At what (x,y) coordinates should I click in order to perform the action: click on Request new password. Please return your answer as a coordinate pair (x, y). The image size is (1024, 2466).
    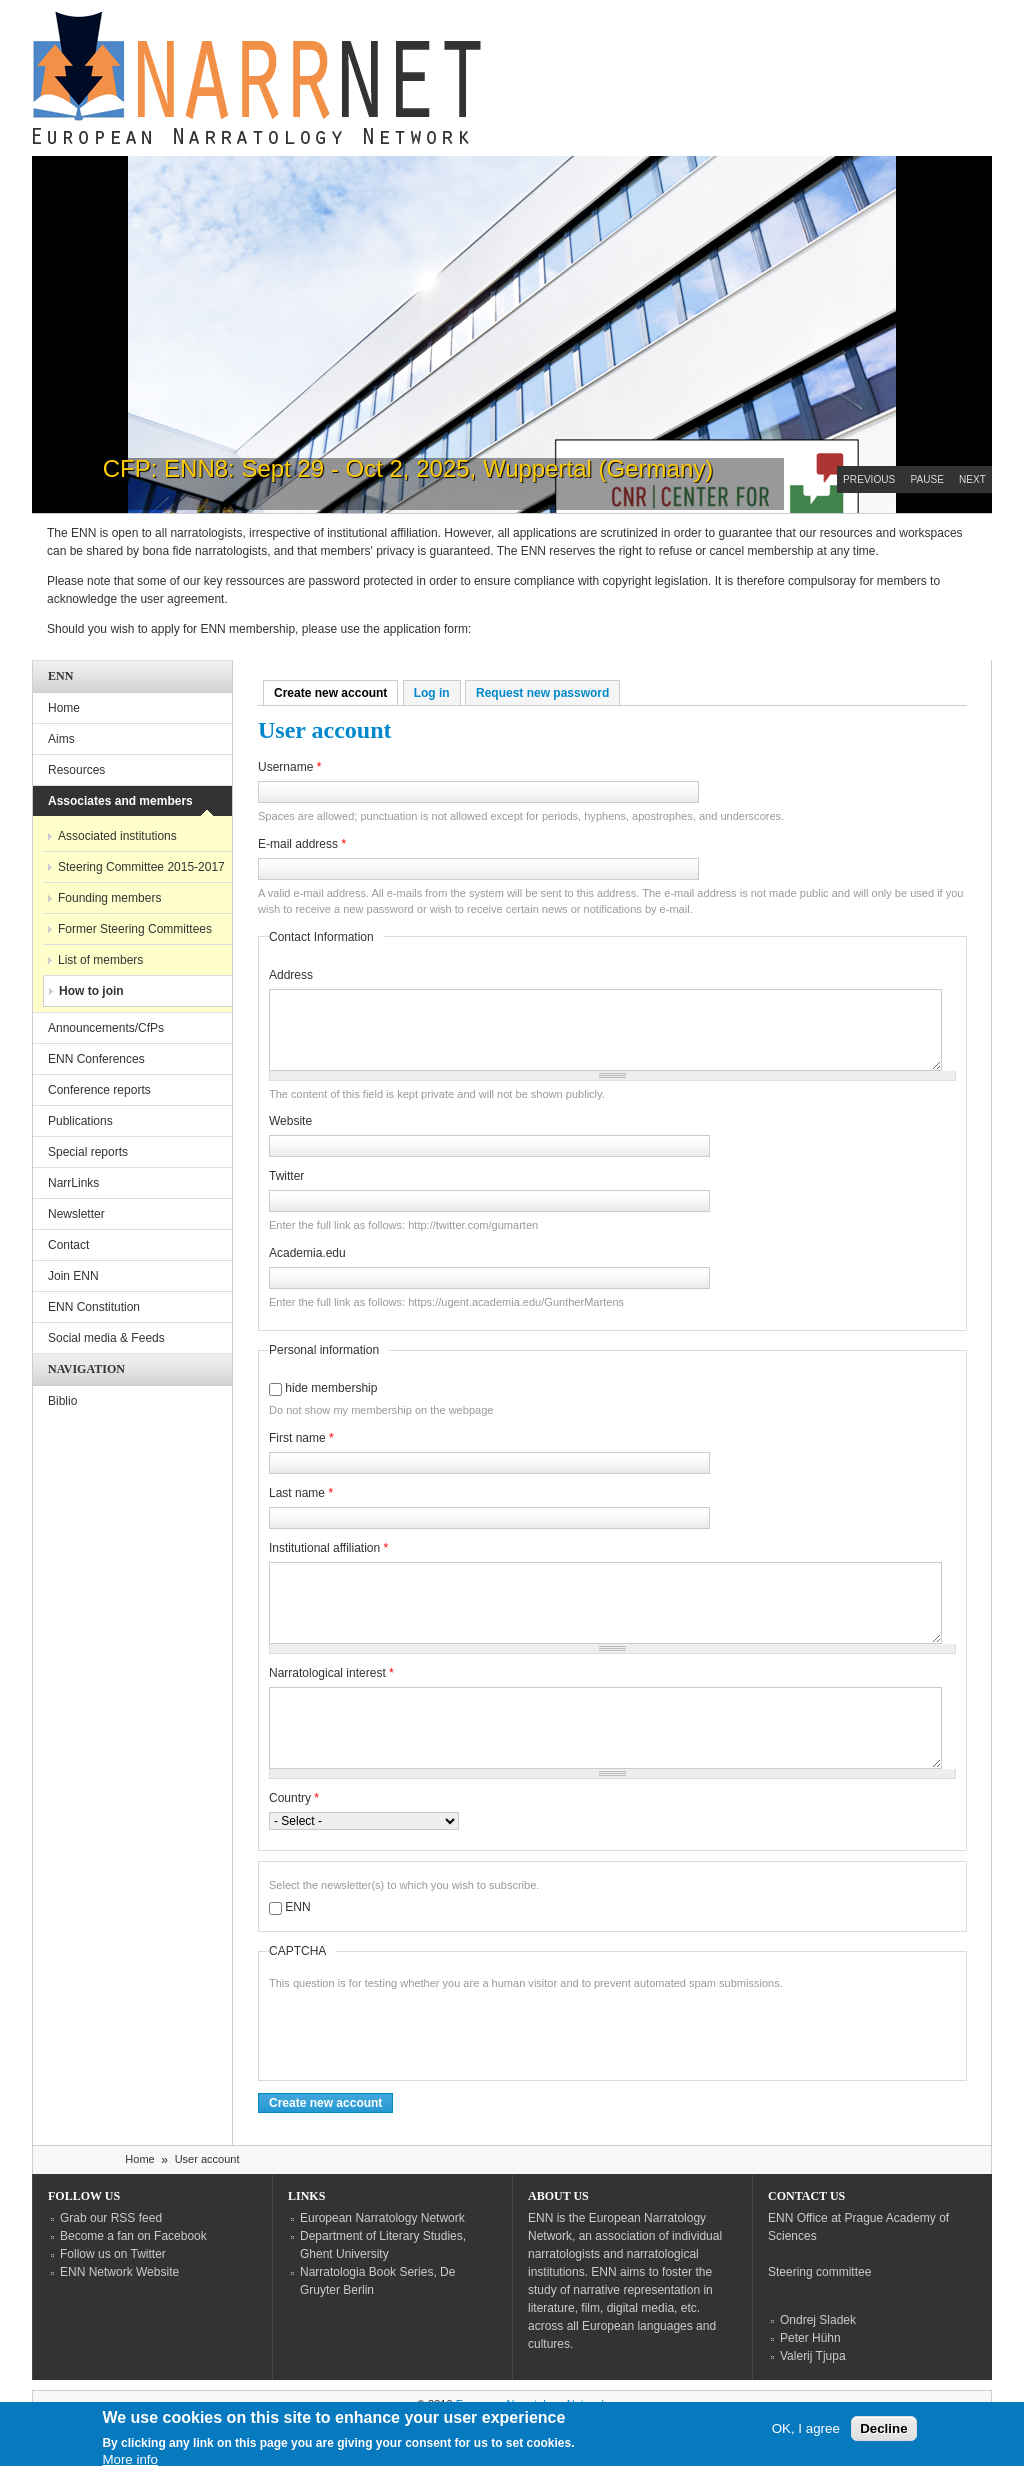
    Looking at the image, I should click on (542, 693).